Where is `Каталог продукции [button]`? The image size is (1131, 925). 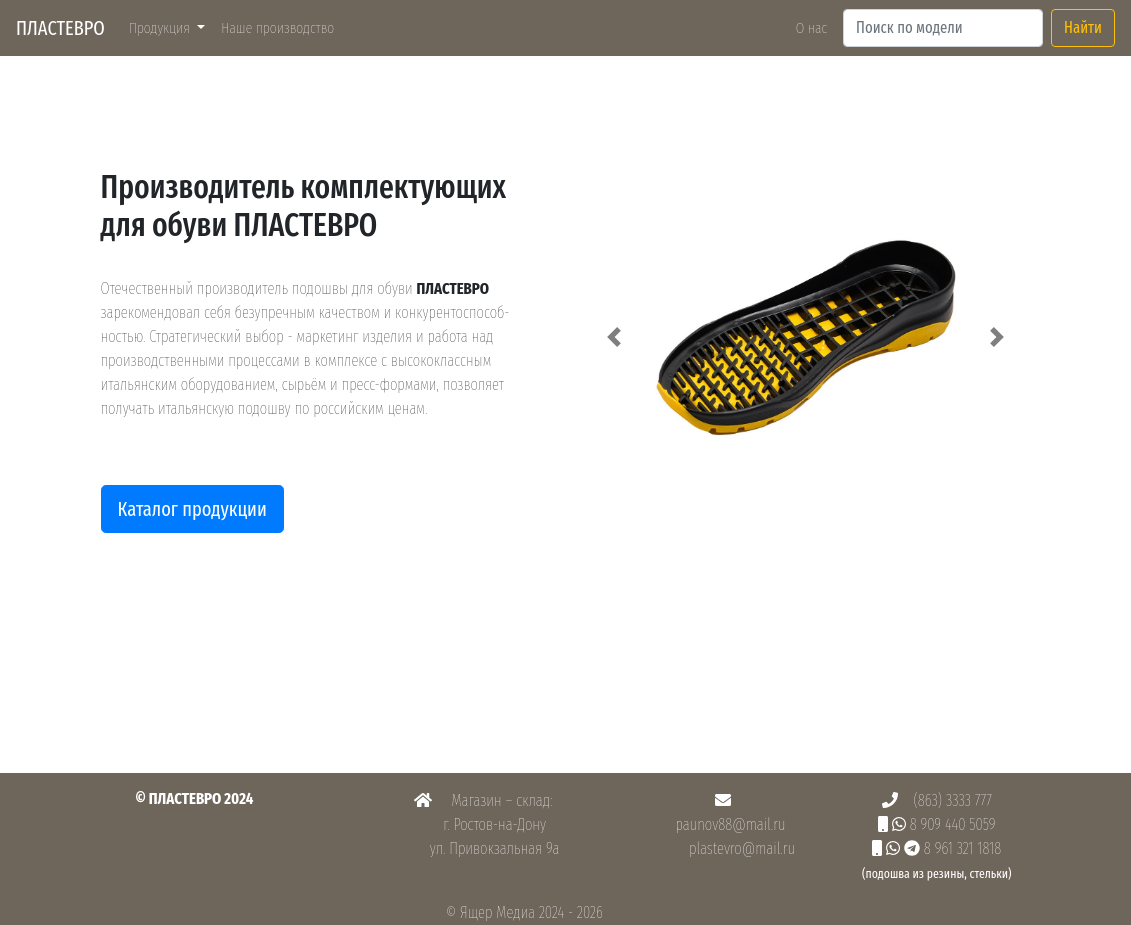 Каталог продукции [button] is located at coordinates (192, 509).